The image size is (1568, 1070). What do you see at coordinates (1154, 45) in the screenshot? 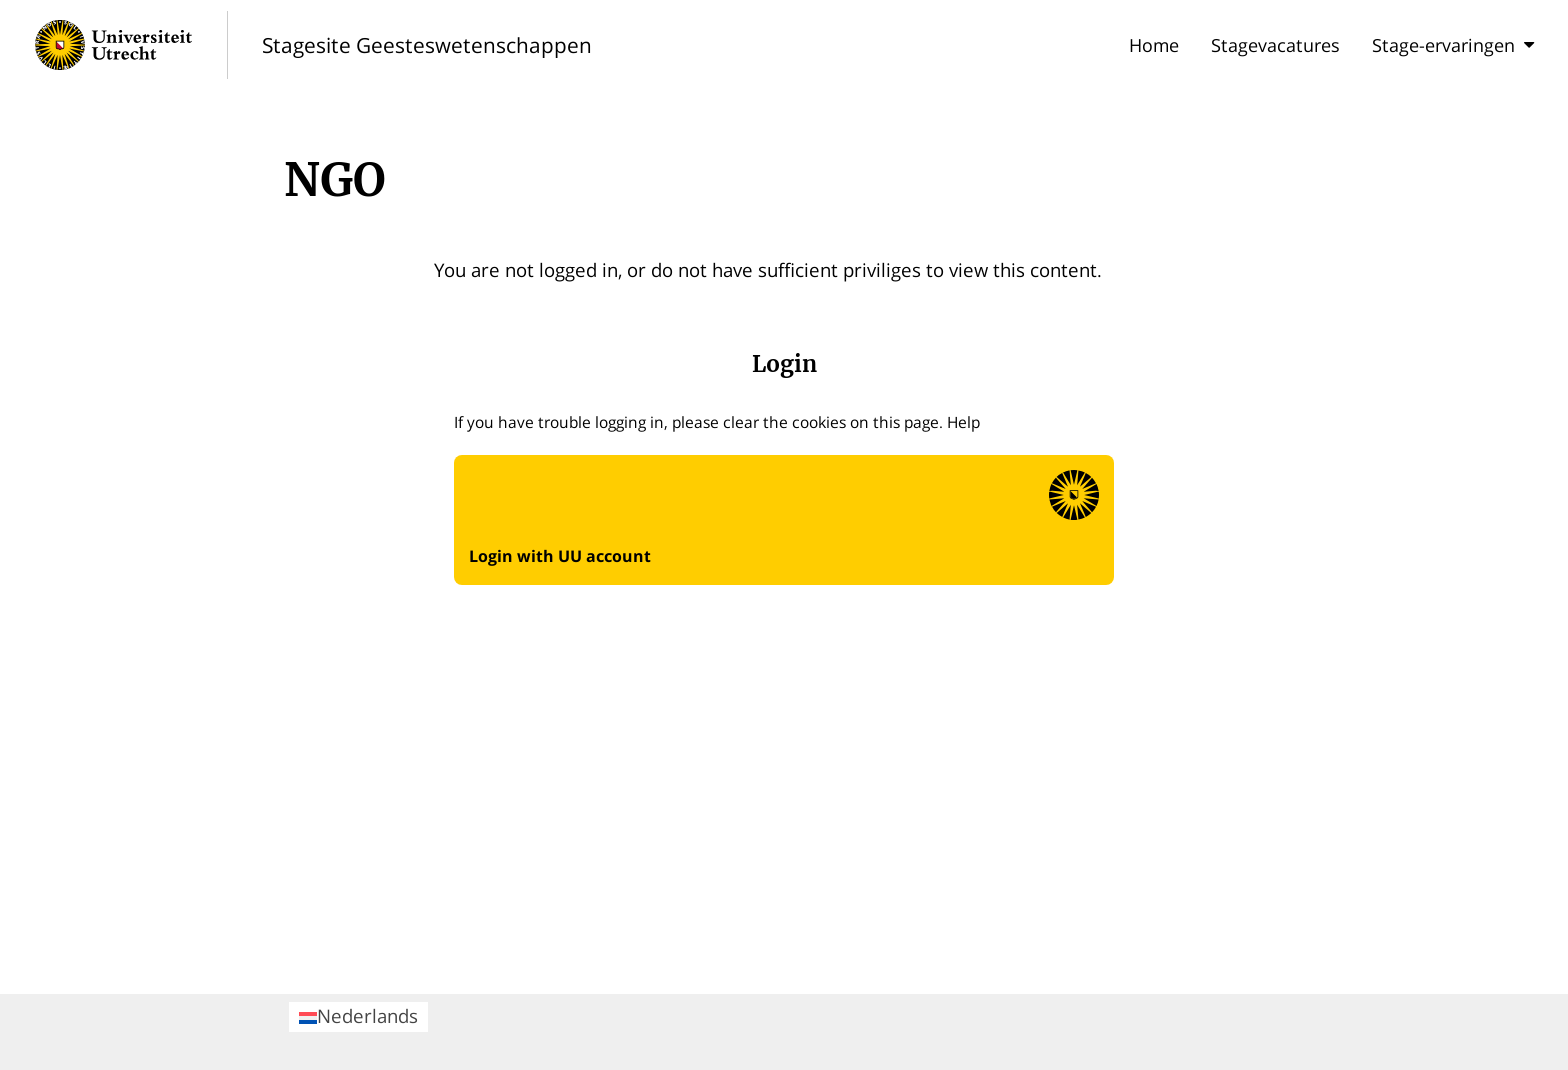
I see `Home` at bounding box center [1154, 45].